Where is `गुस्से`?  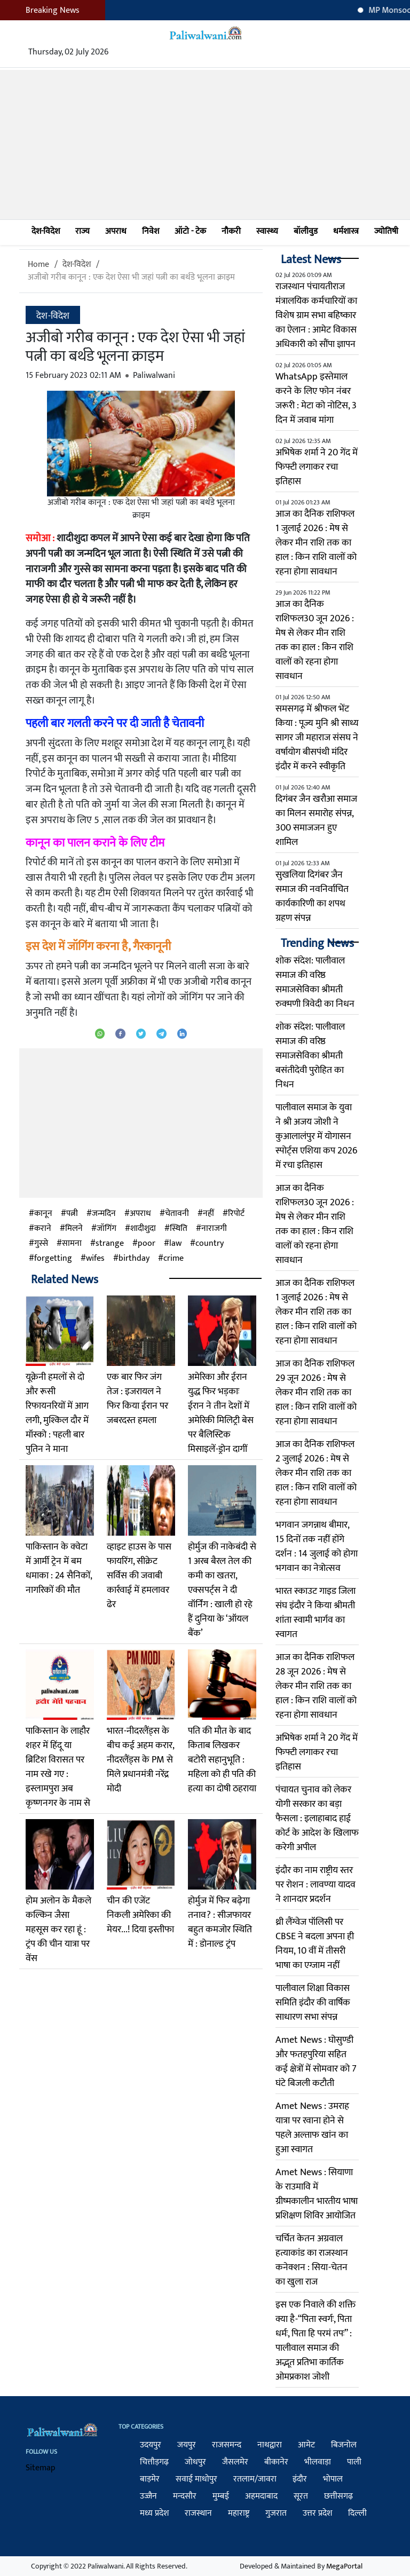 गुस्से is located at coordinates (41, 1243).